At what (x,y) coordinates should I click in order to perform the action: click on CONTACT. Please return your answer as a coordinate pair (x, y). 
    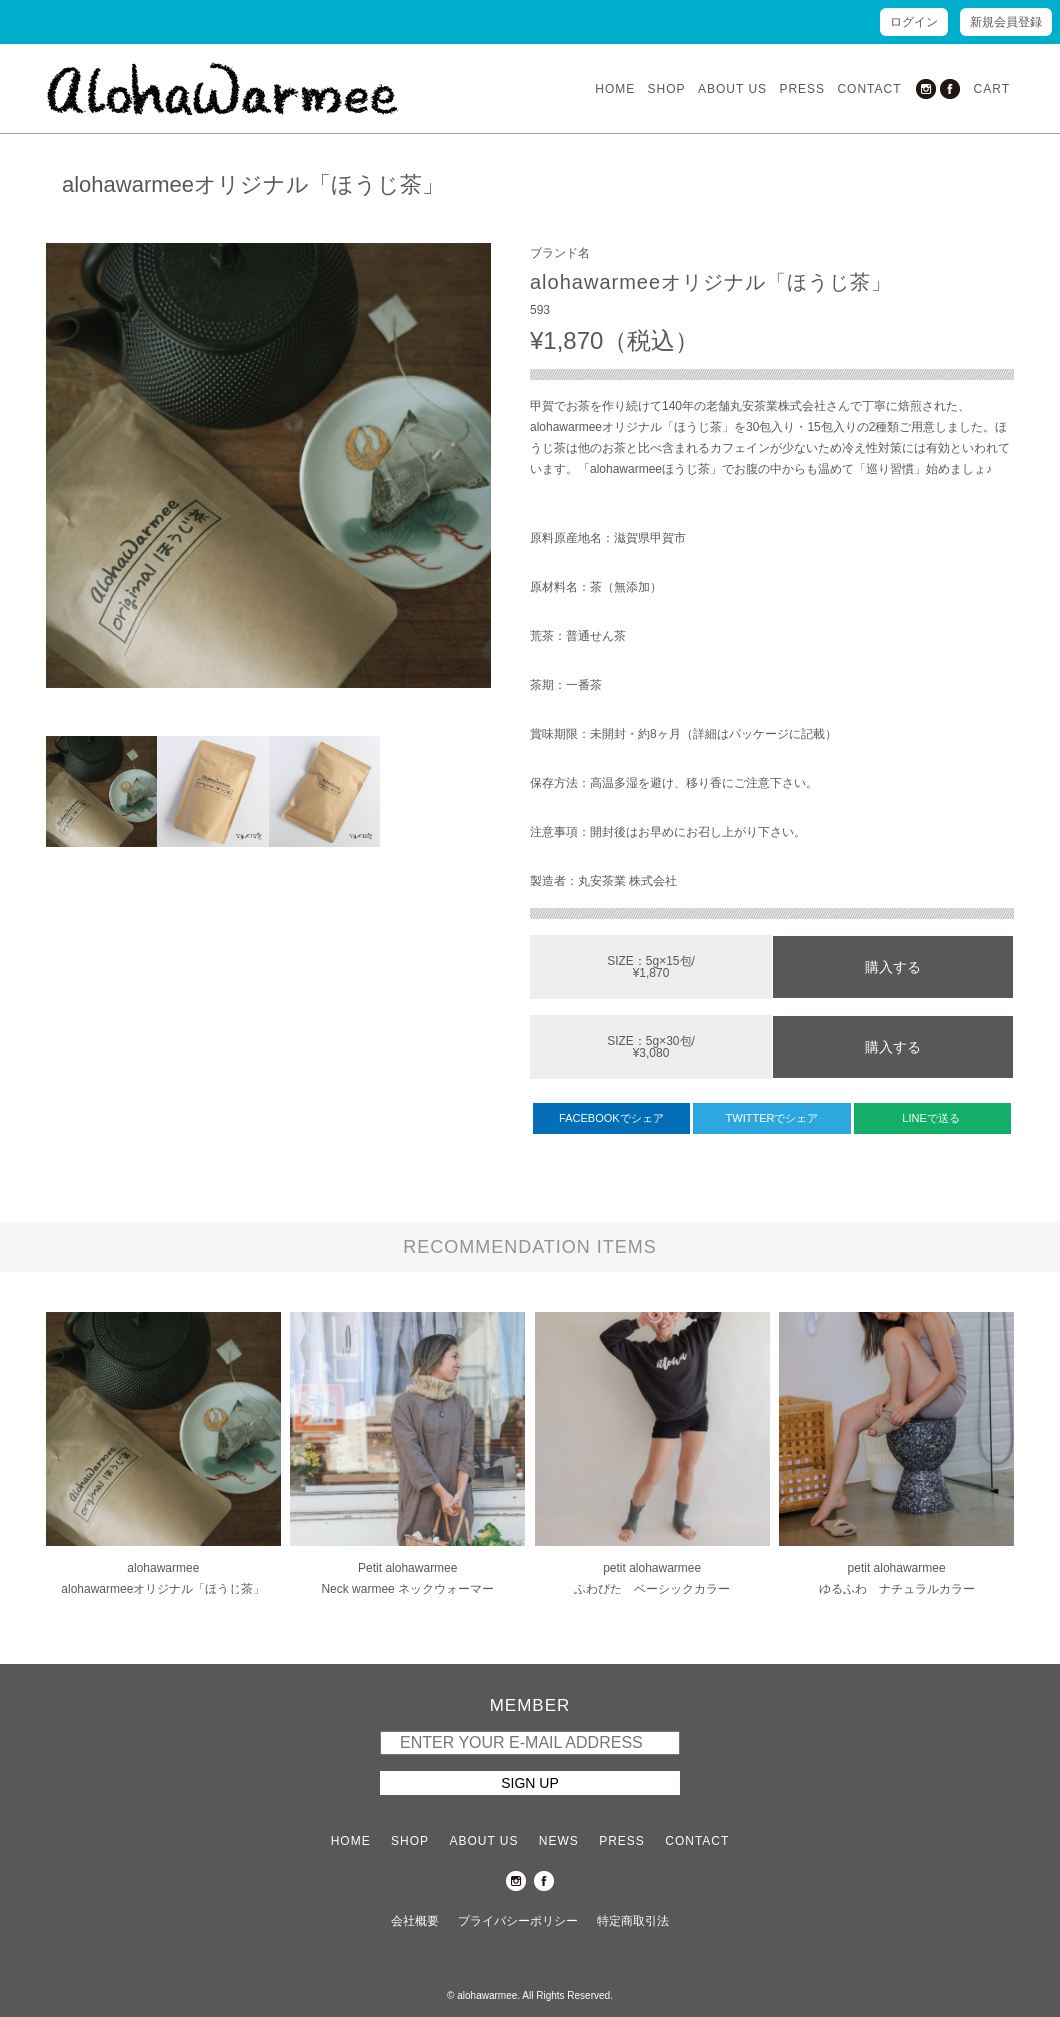
    Looking at the image, I should click on (869, 89).